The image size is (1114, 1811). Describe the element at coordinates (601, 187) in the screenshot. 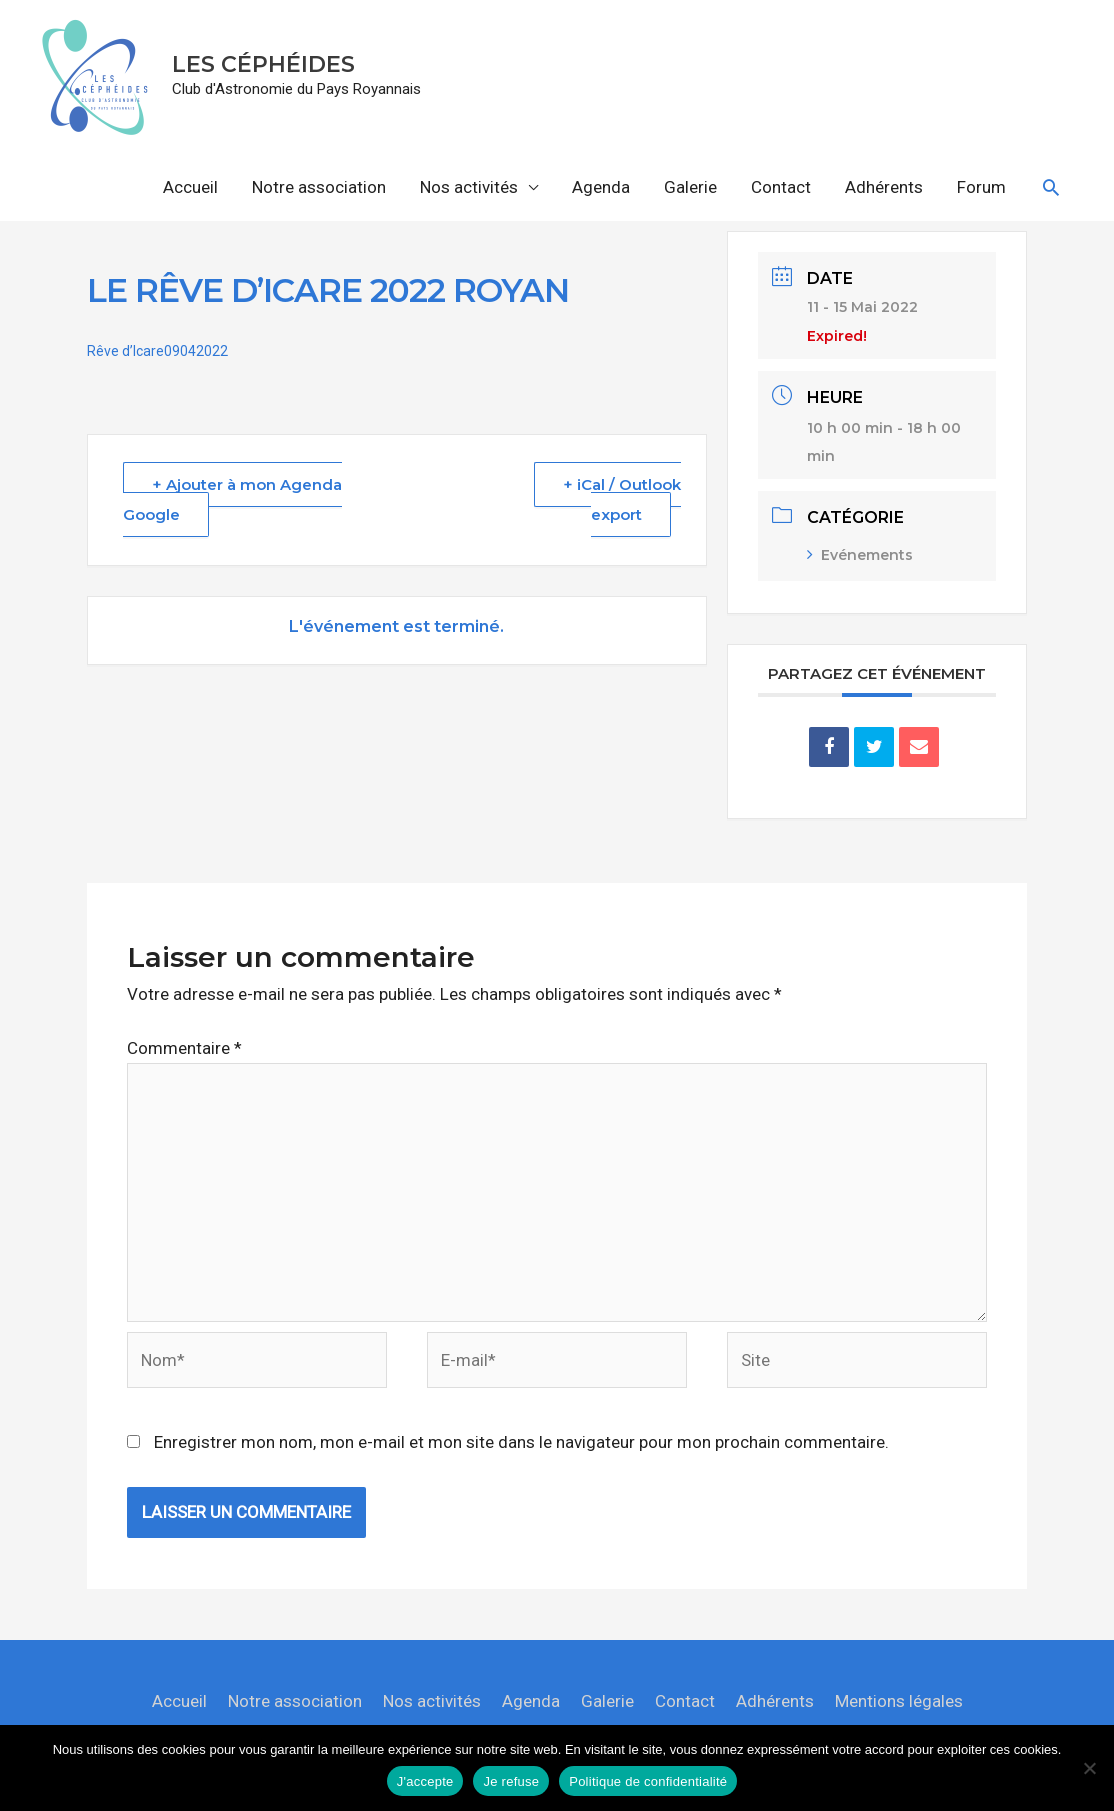

I see `Agenda` at that location.